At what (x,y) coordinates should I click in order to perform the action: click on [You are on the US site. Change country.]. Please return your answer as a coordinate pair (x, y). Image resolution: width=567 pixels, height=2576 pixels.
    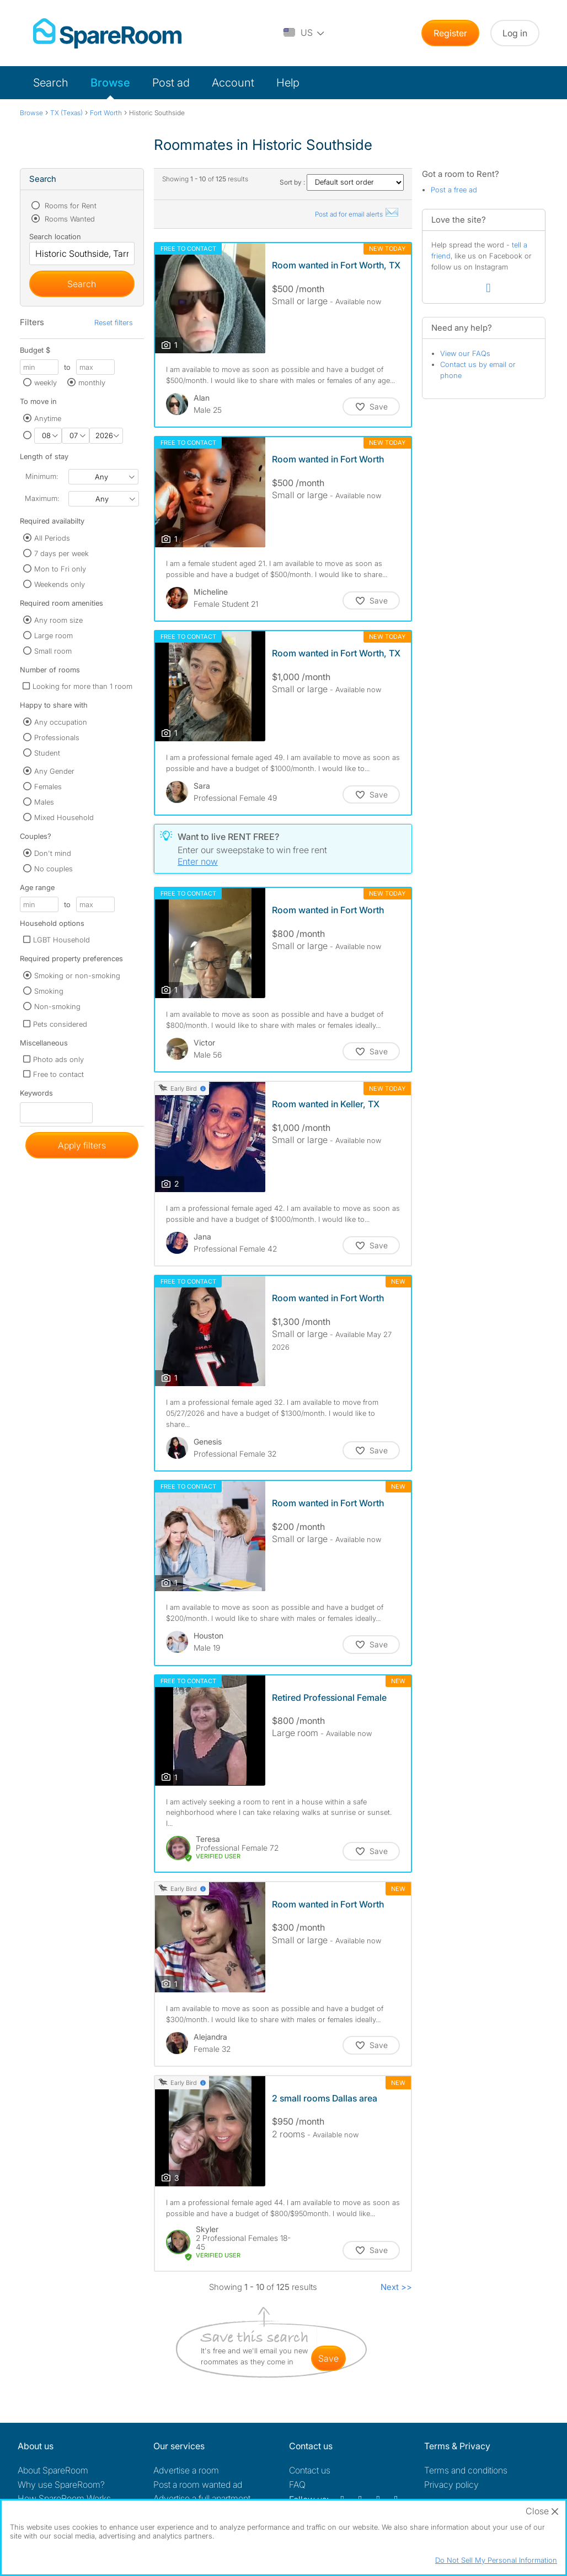
    Looking at the image, I should click on (304, 33).